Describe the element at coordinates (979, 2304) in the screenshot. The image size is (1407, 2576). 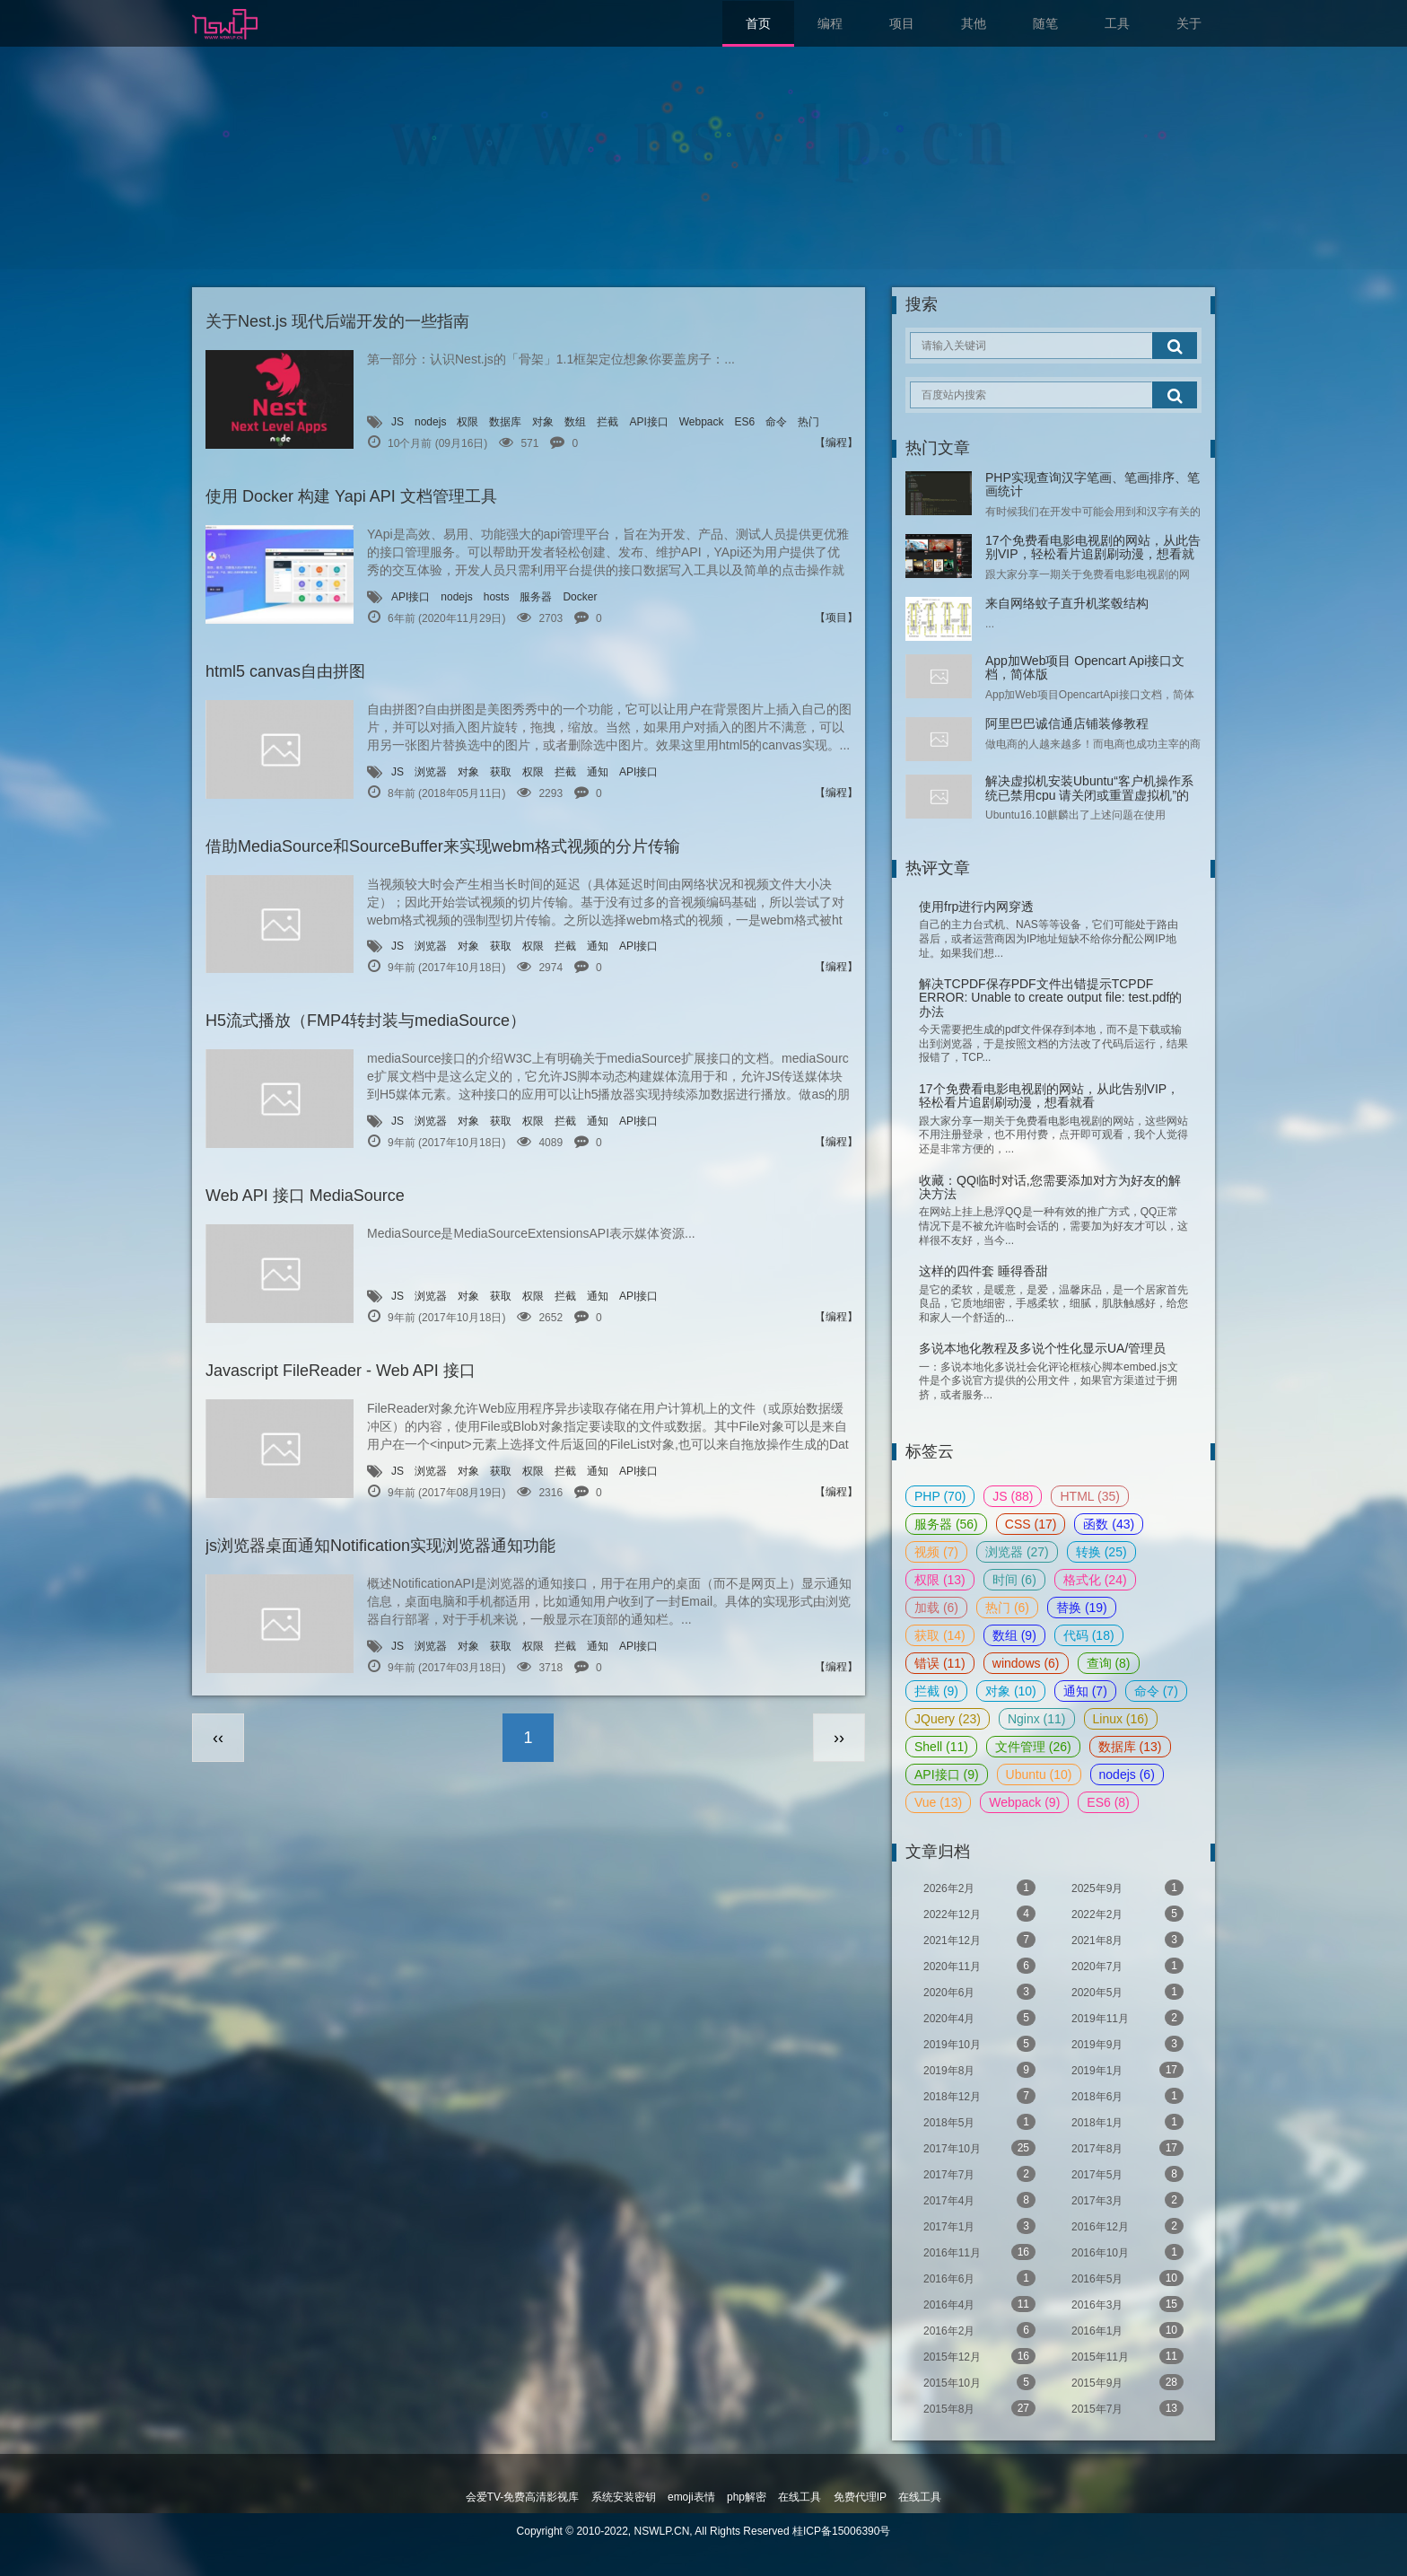
I see `2016年4月` at that location.